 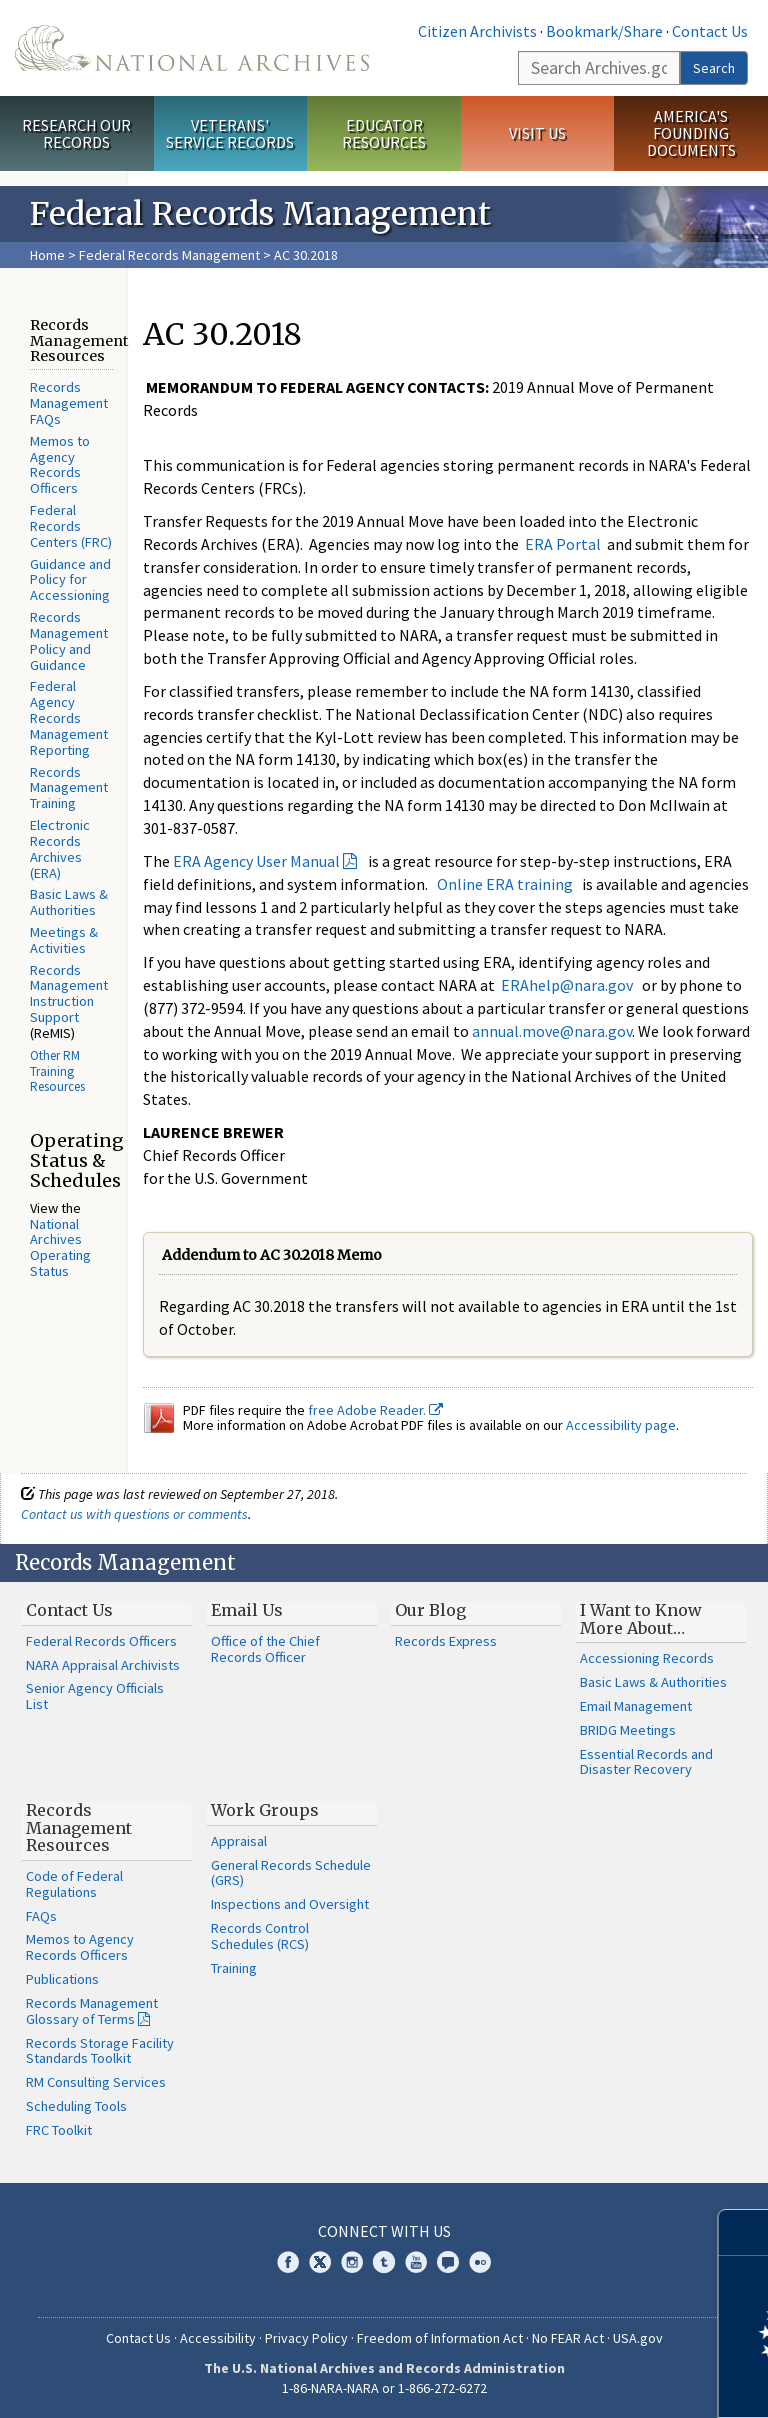 What do you see at coordinates (69, 788) in the screenshot?
I see `Records Management Training` at bounding box center [69, 788].